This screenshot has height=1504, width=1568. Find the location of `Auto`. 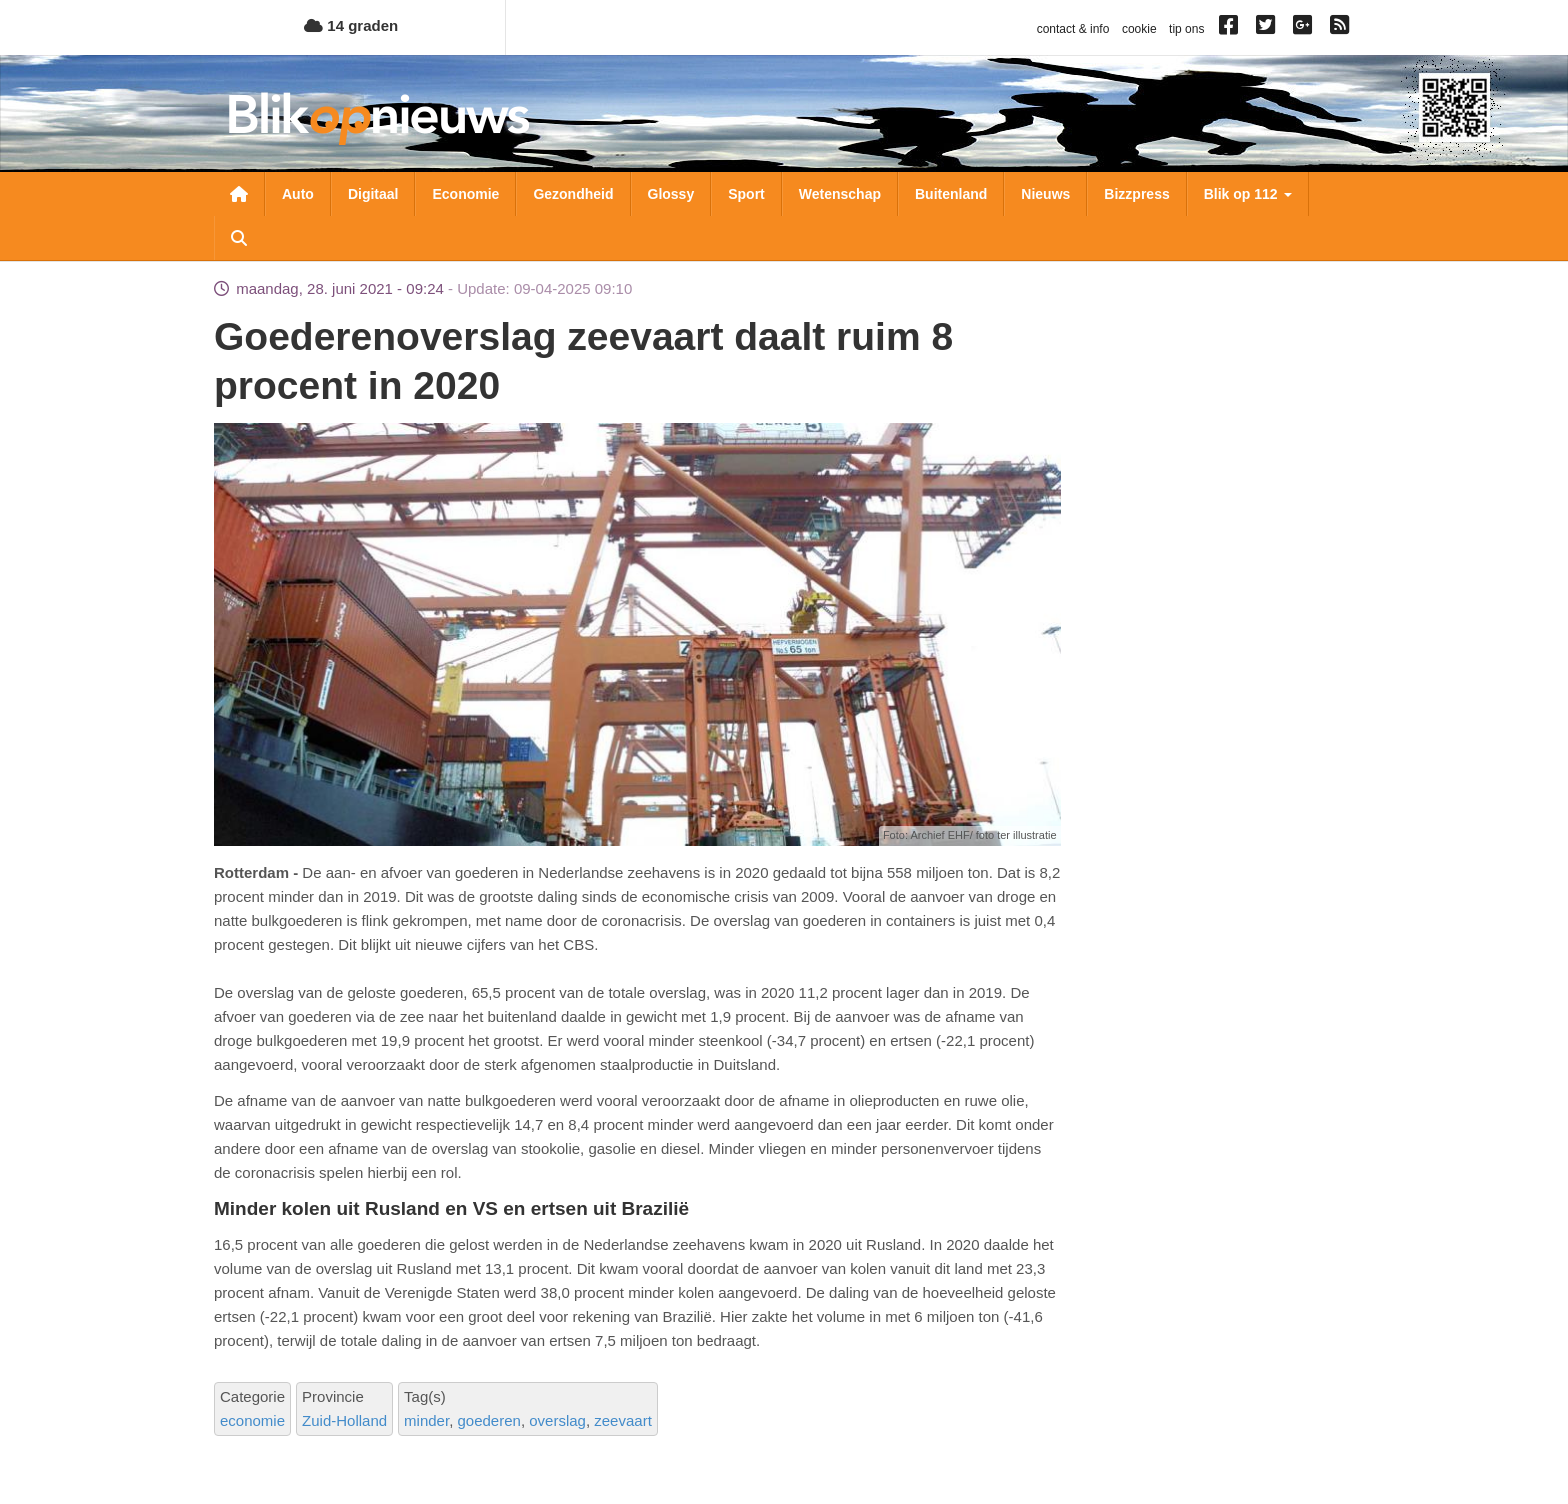

Auto is located at coordinates (298, 194).